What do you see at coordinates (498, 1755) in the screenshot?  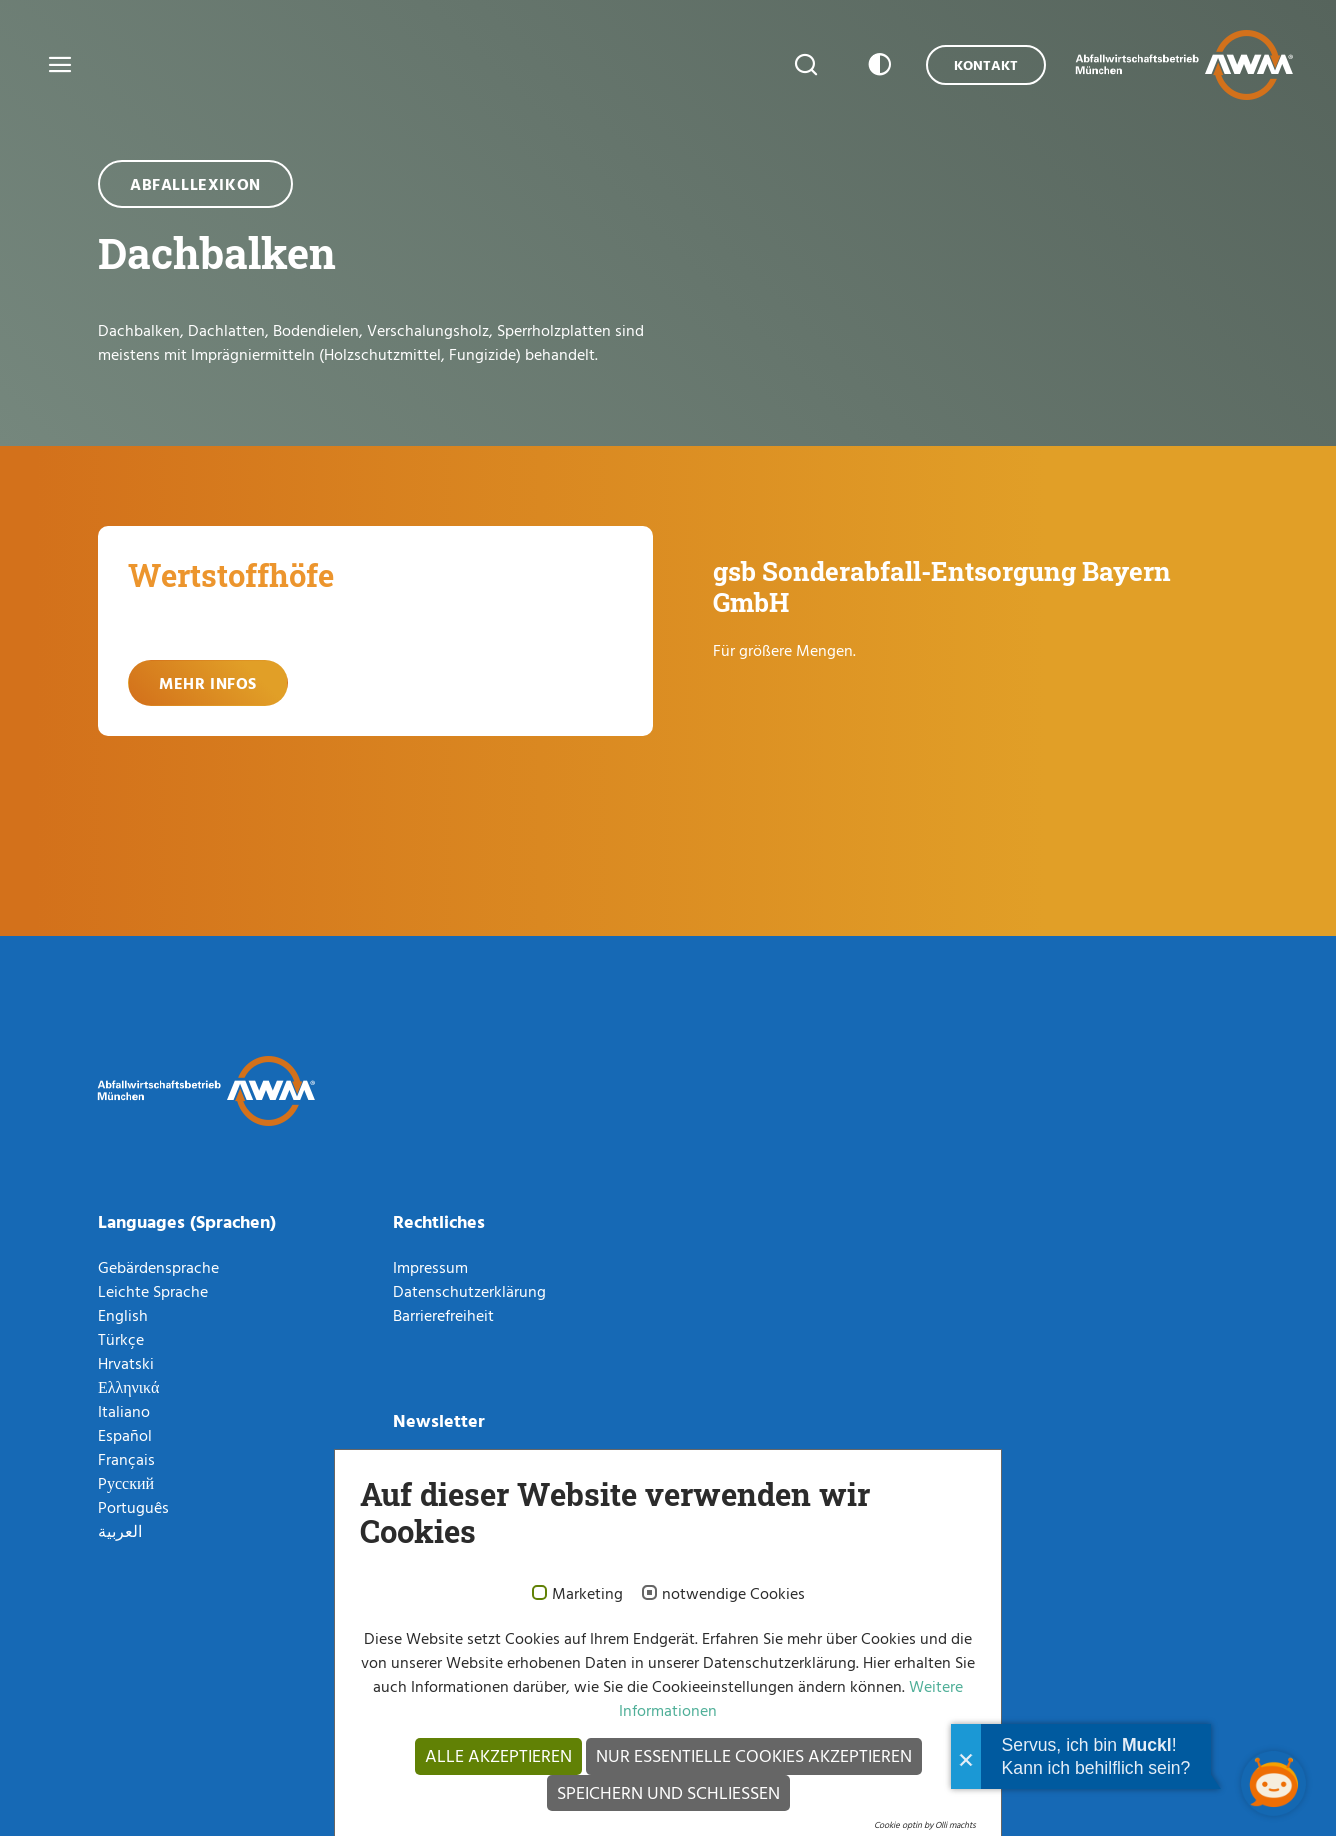 I see `Alle akzeptieren` at bounding box center [498, 1755].